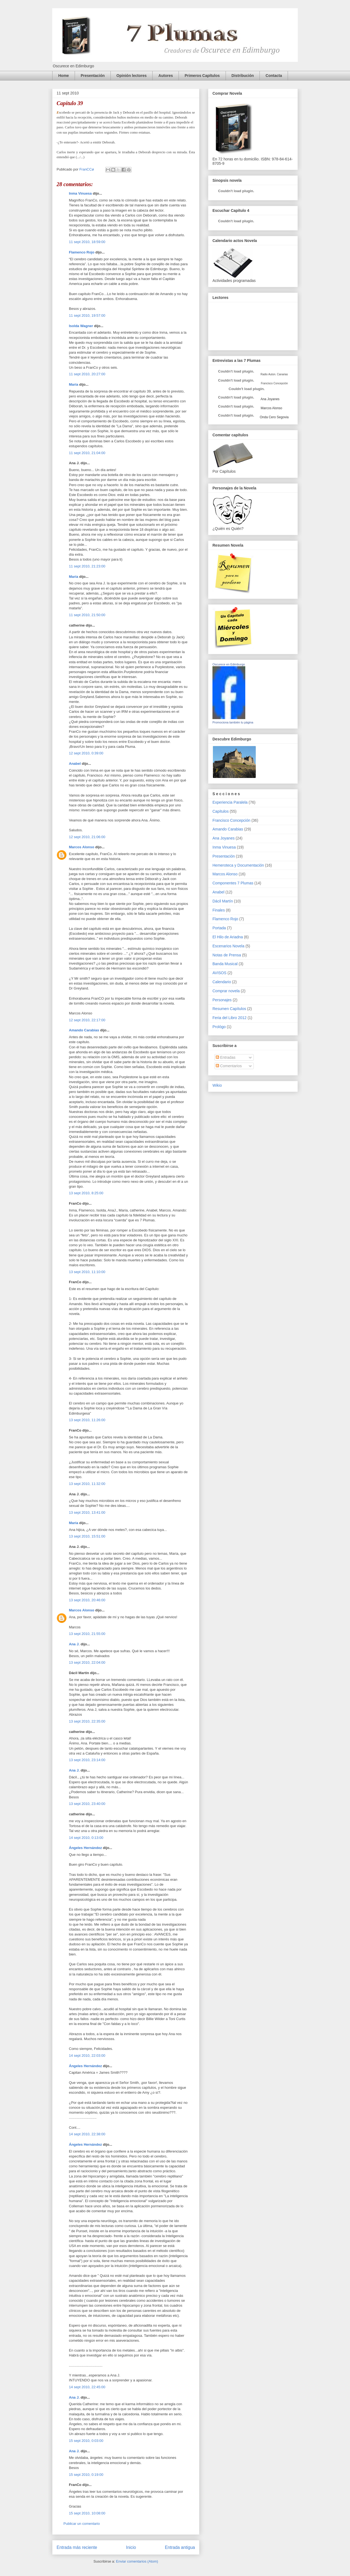  What do you see at coordinates (274, 75) in the screenshot?
I see `Contacta` at bounding box center [274, 75].